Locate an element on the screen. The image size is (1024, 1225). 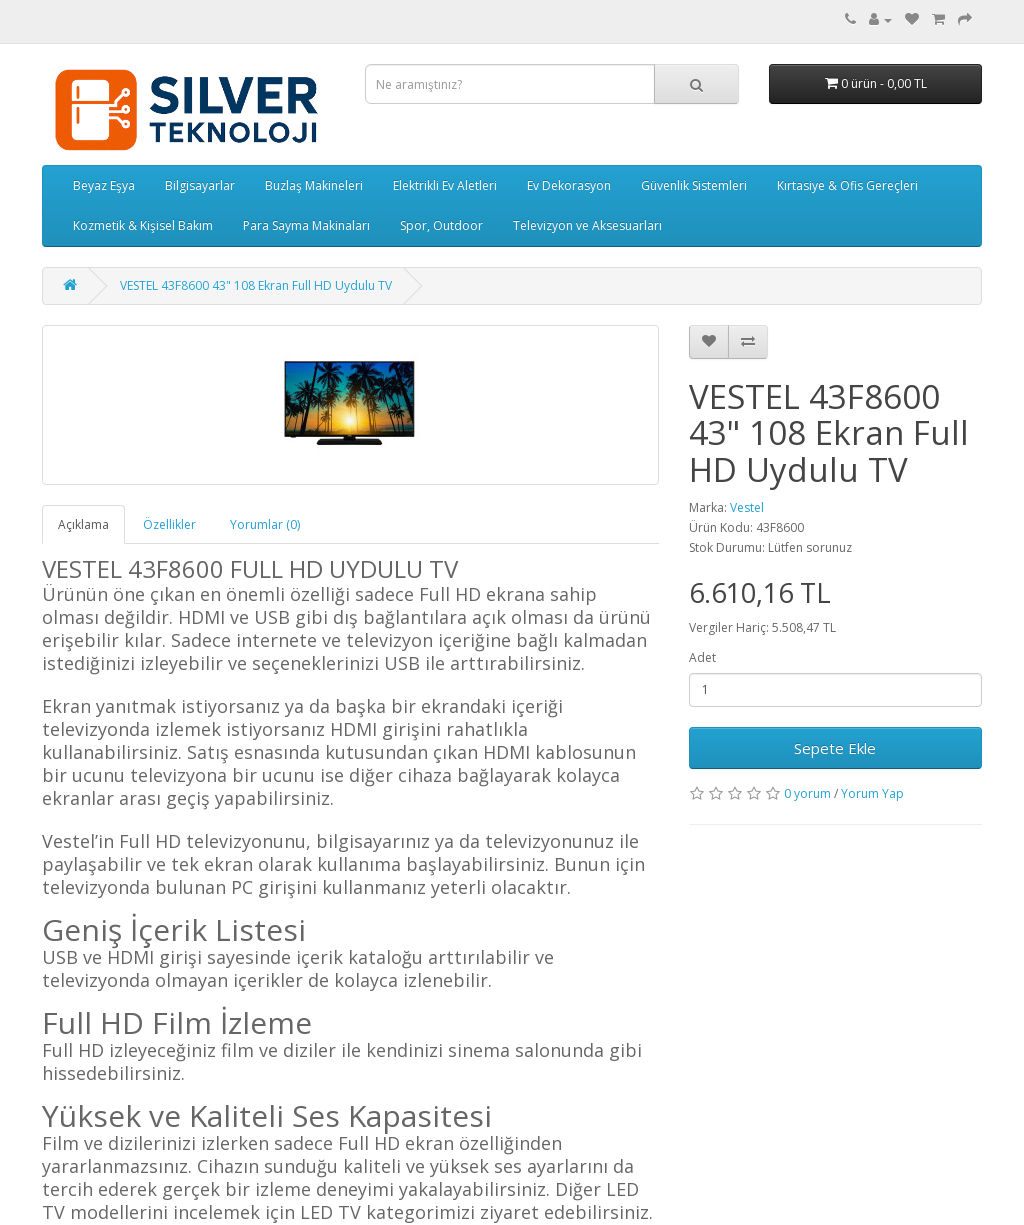
Kozmetik & Kişisel Bakım is located at coordinates (143, 225).